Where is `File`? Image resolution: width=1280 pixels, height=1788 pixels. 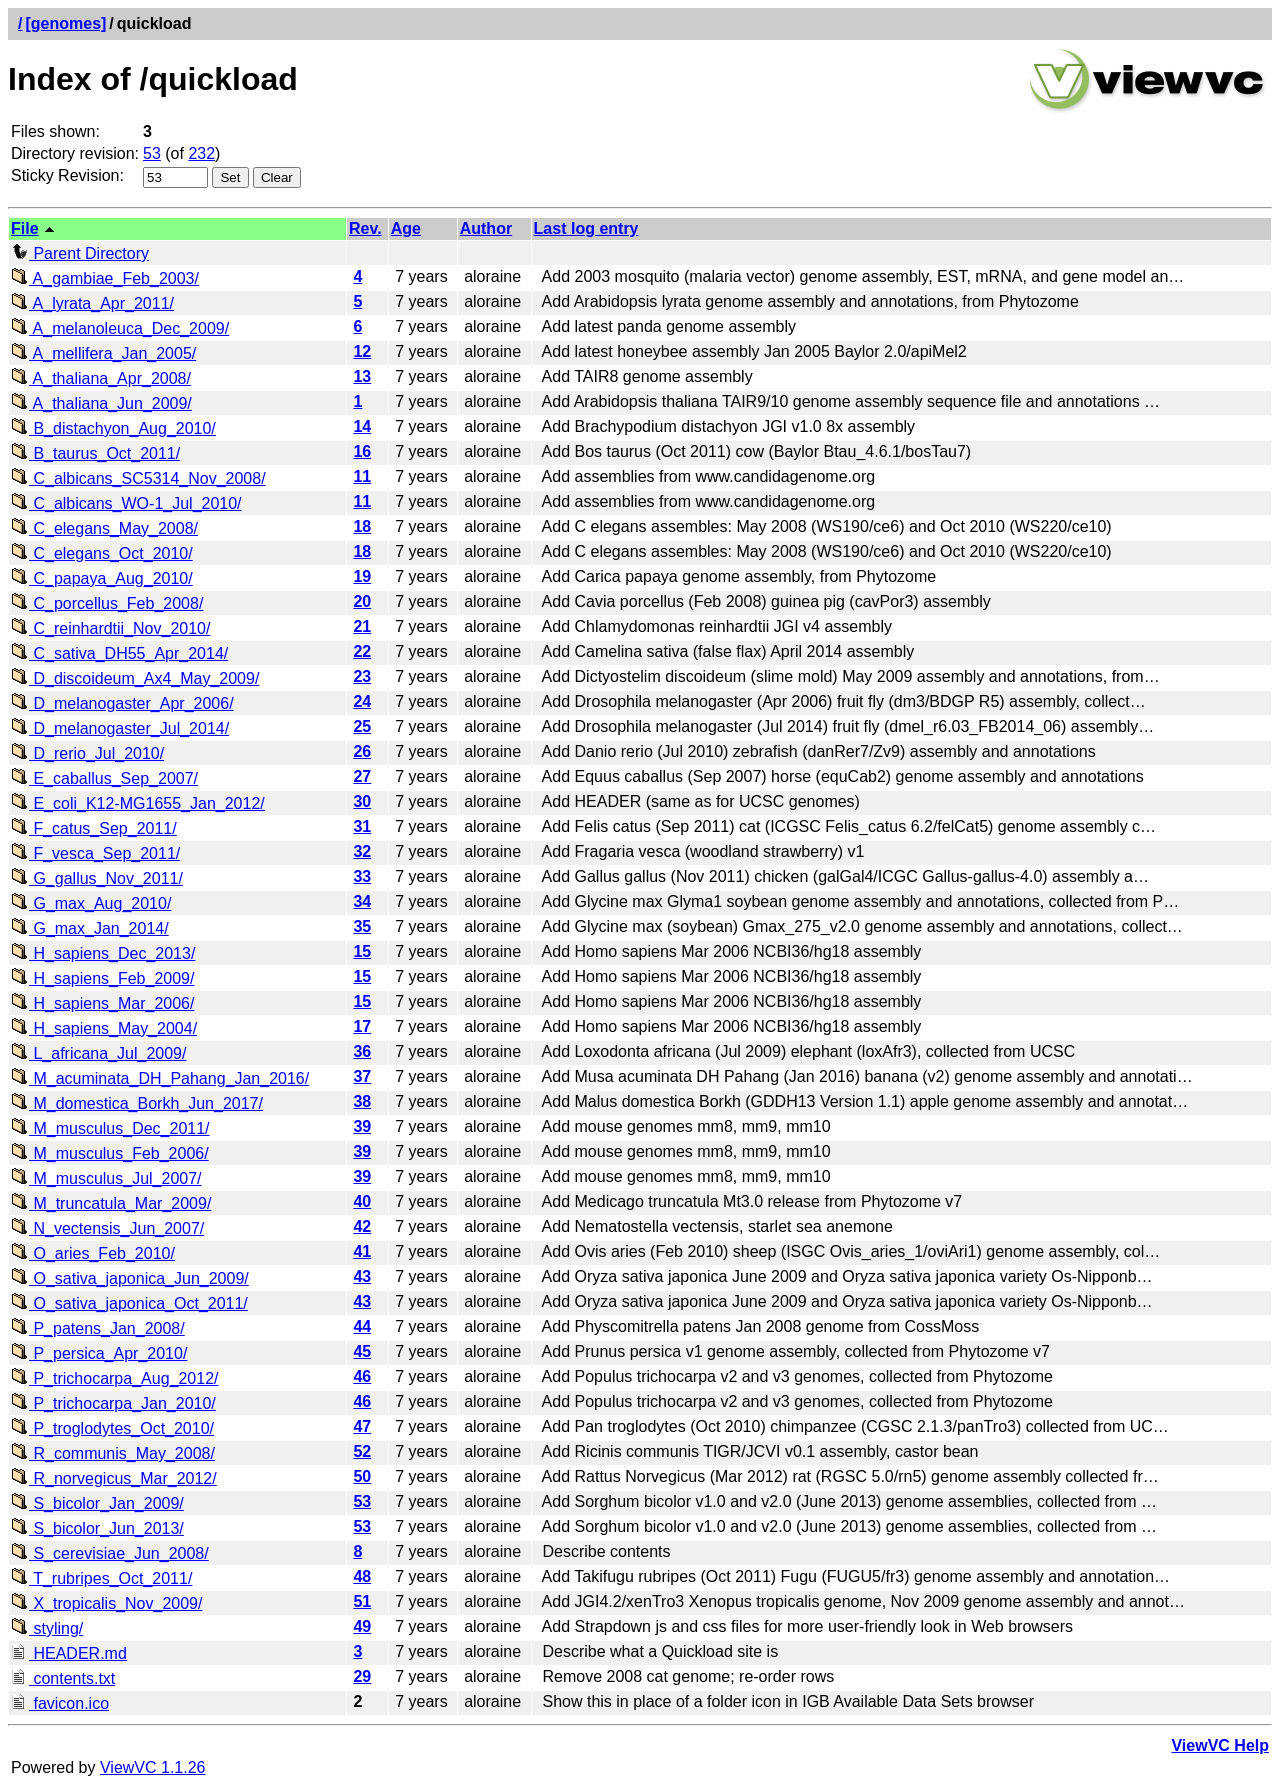
File is located at coordinates (25, 228).